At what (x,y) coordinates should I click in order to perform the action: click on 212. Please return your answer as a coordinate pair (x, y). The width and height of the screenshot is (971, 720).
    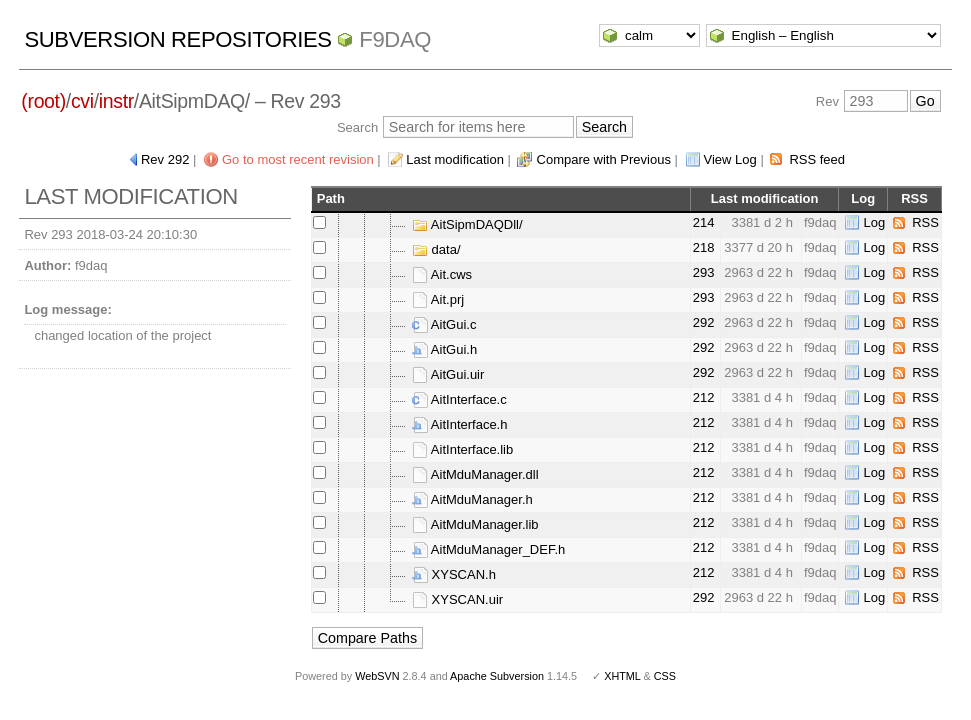
    Looking at the image, I should click on (704, 397).